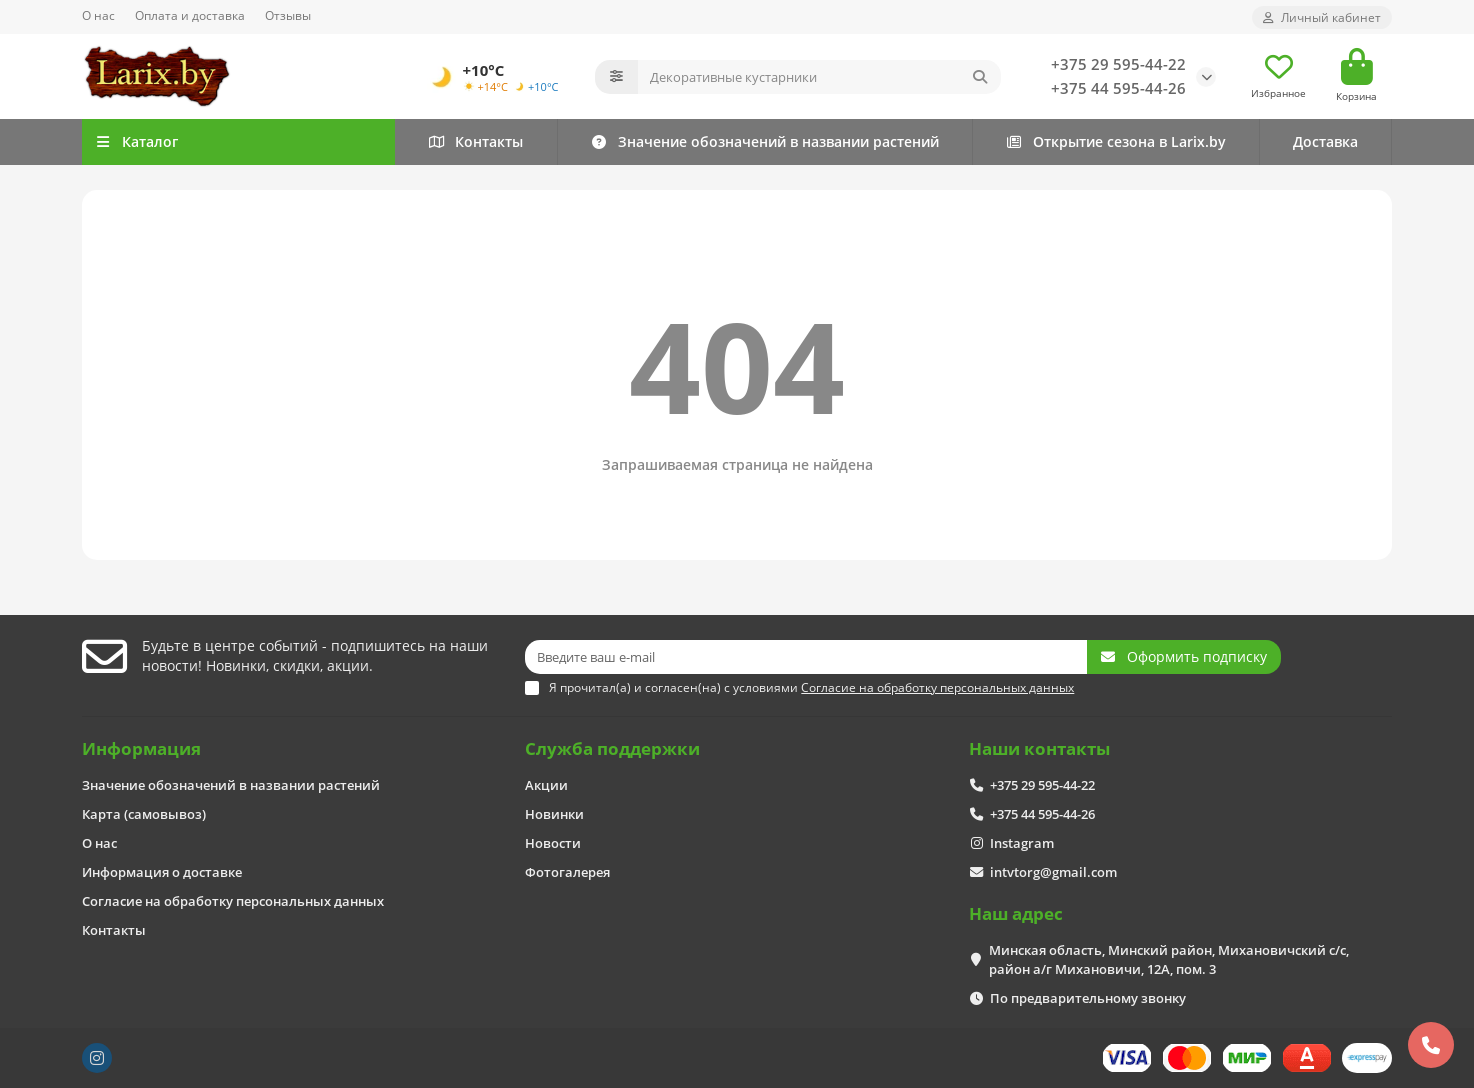 This screenshot has height=1088, width=1474. I want to click on Минская область, Минский район, Михановичский с/с, район а/г Михановичи, 12А, пом. 3, so click(1169, 959).